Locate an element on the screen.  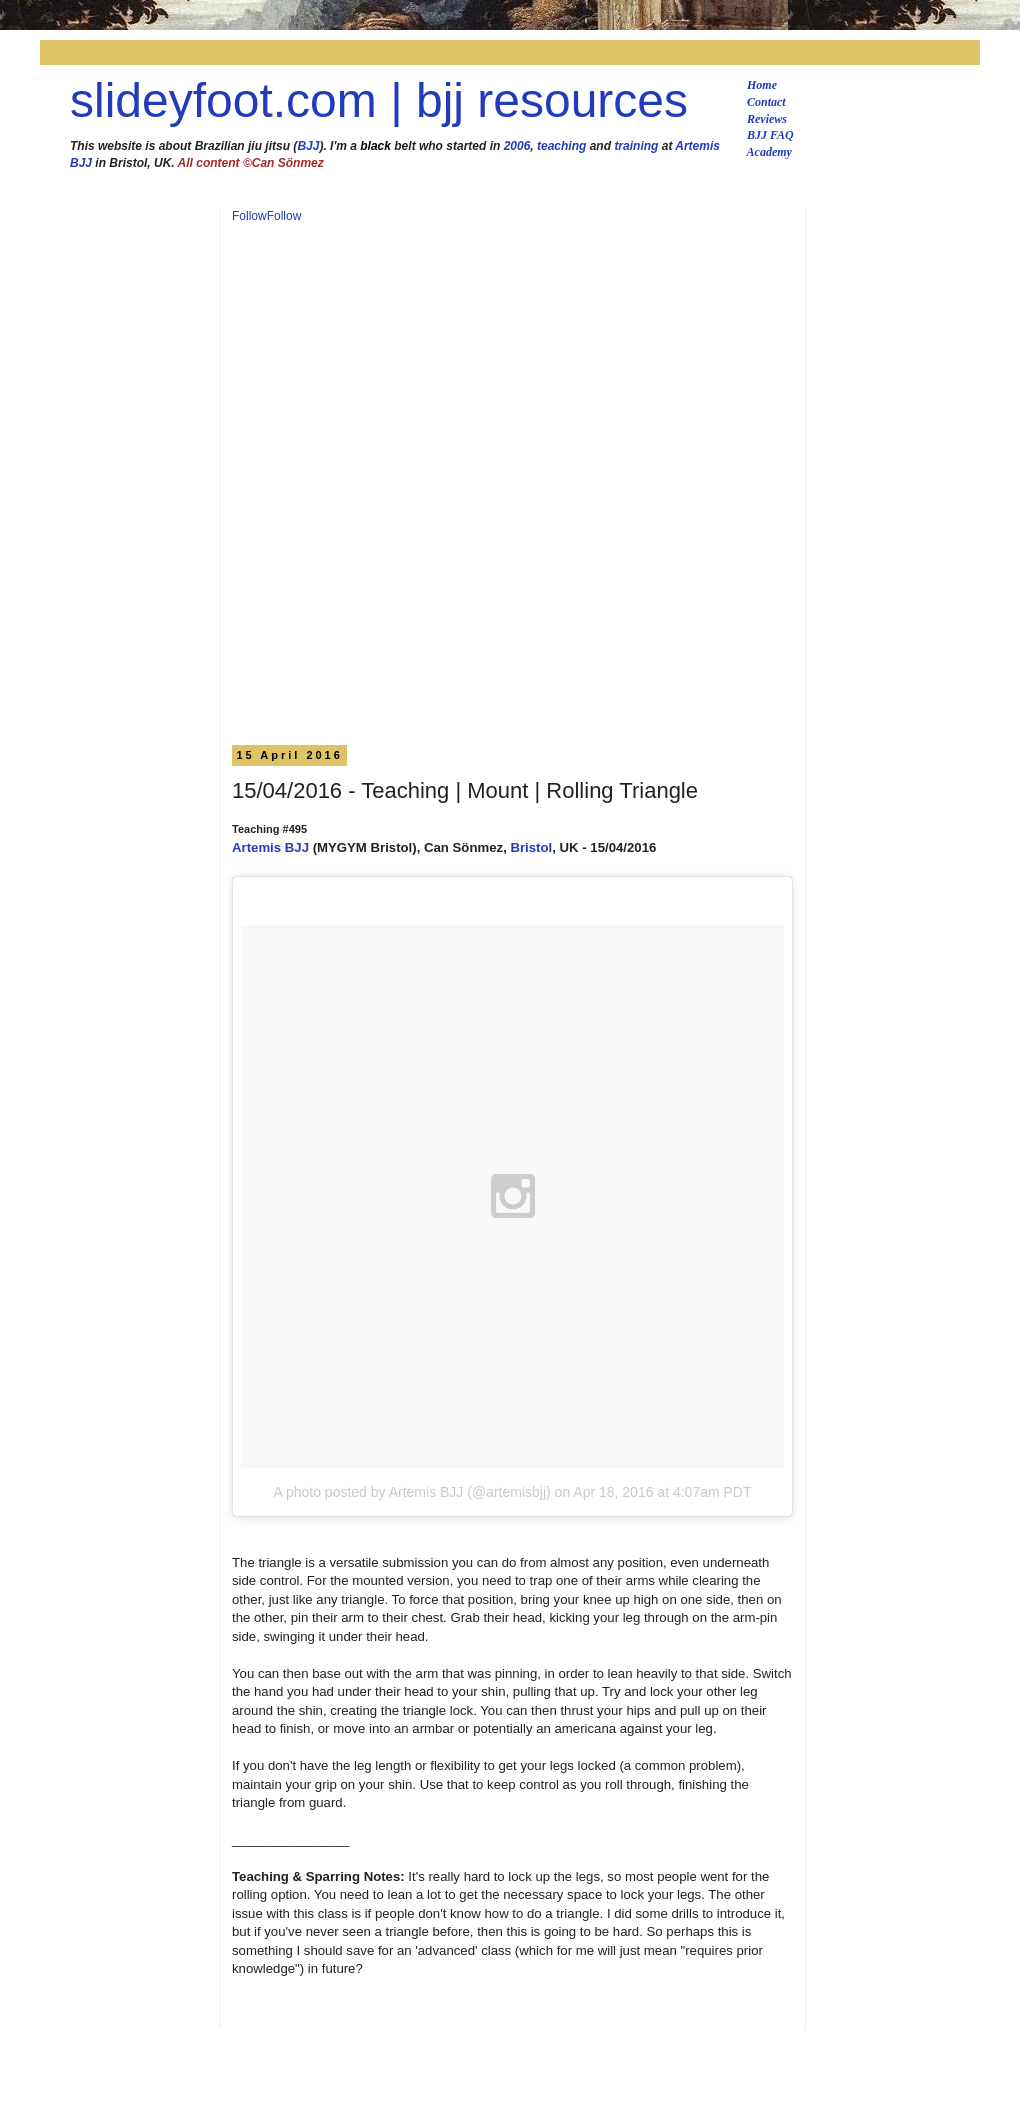
Bristol is located at coordinates (531, 847).